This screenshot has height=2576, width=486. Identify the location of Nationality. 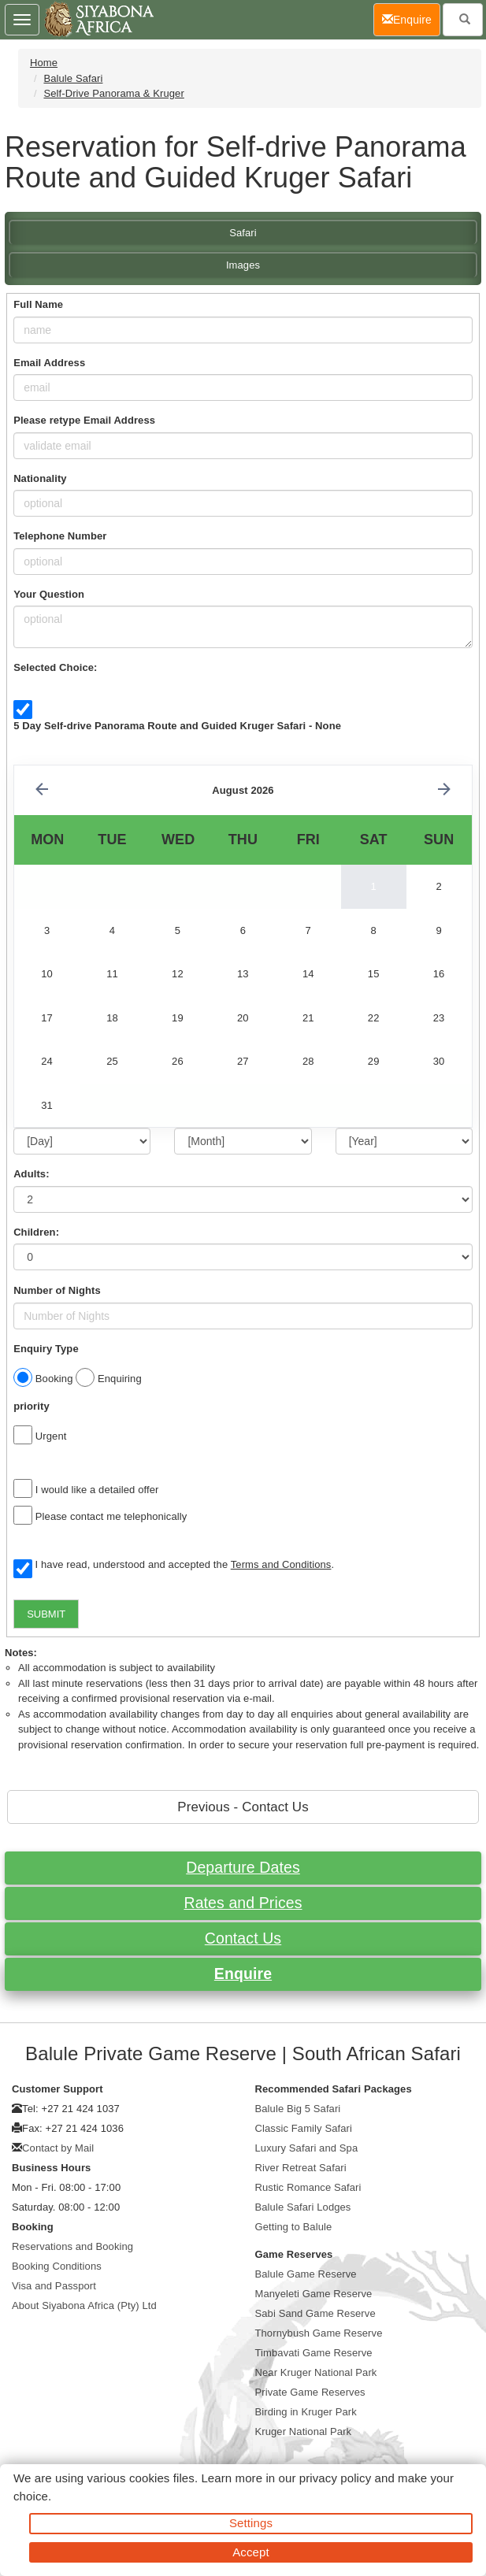
(40, 478).